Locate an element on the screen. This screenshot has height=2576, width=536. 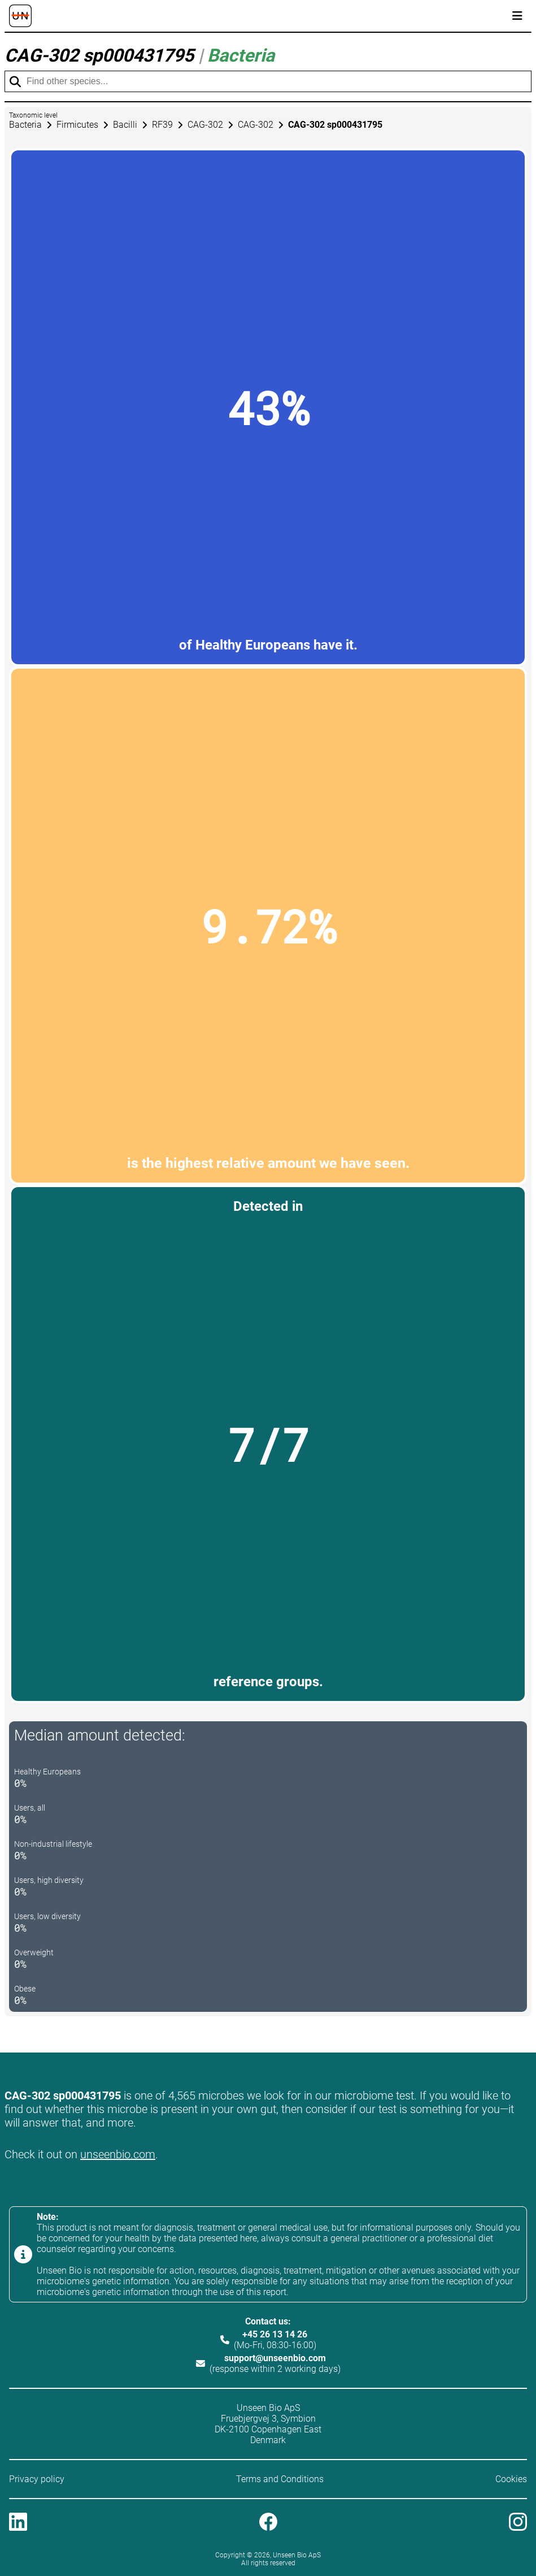
Cookies is located at coordinates (511, 2479).